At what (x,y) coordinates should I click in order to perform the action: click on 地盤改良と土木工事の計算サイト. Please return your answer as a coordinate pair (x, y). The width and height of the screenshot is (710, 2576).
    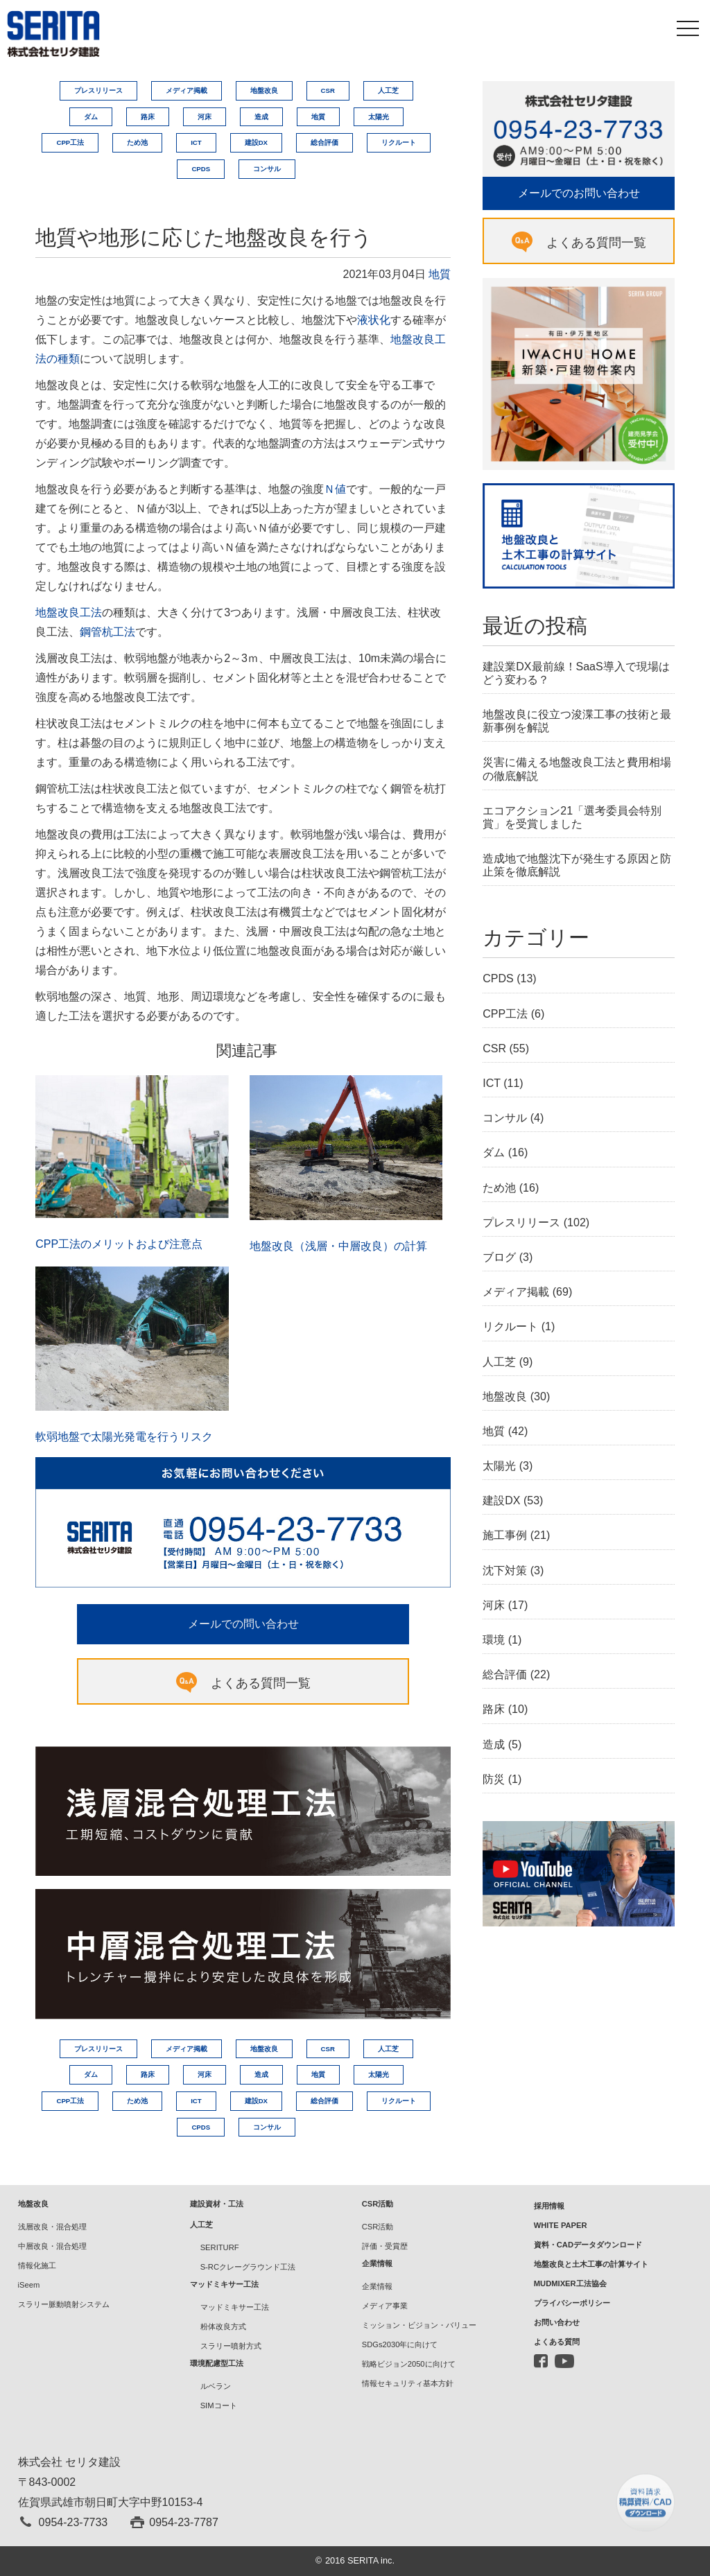
    Looking at the image, I should click on (591, 2264).